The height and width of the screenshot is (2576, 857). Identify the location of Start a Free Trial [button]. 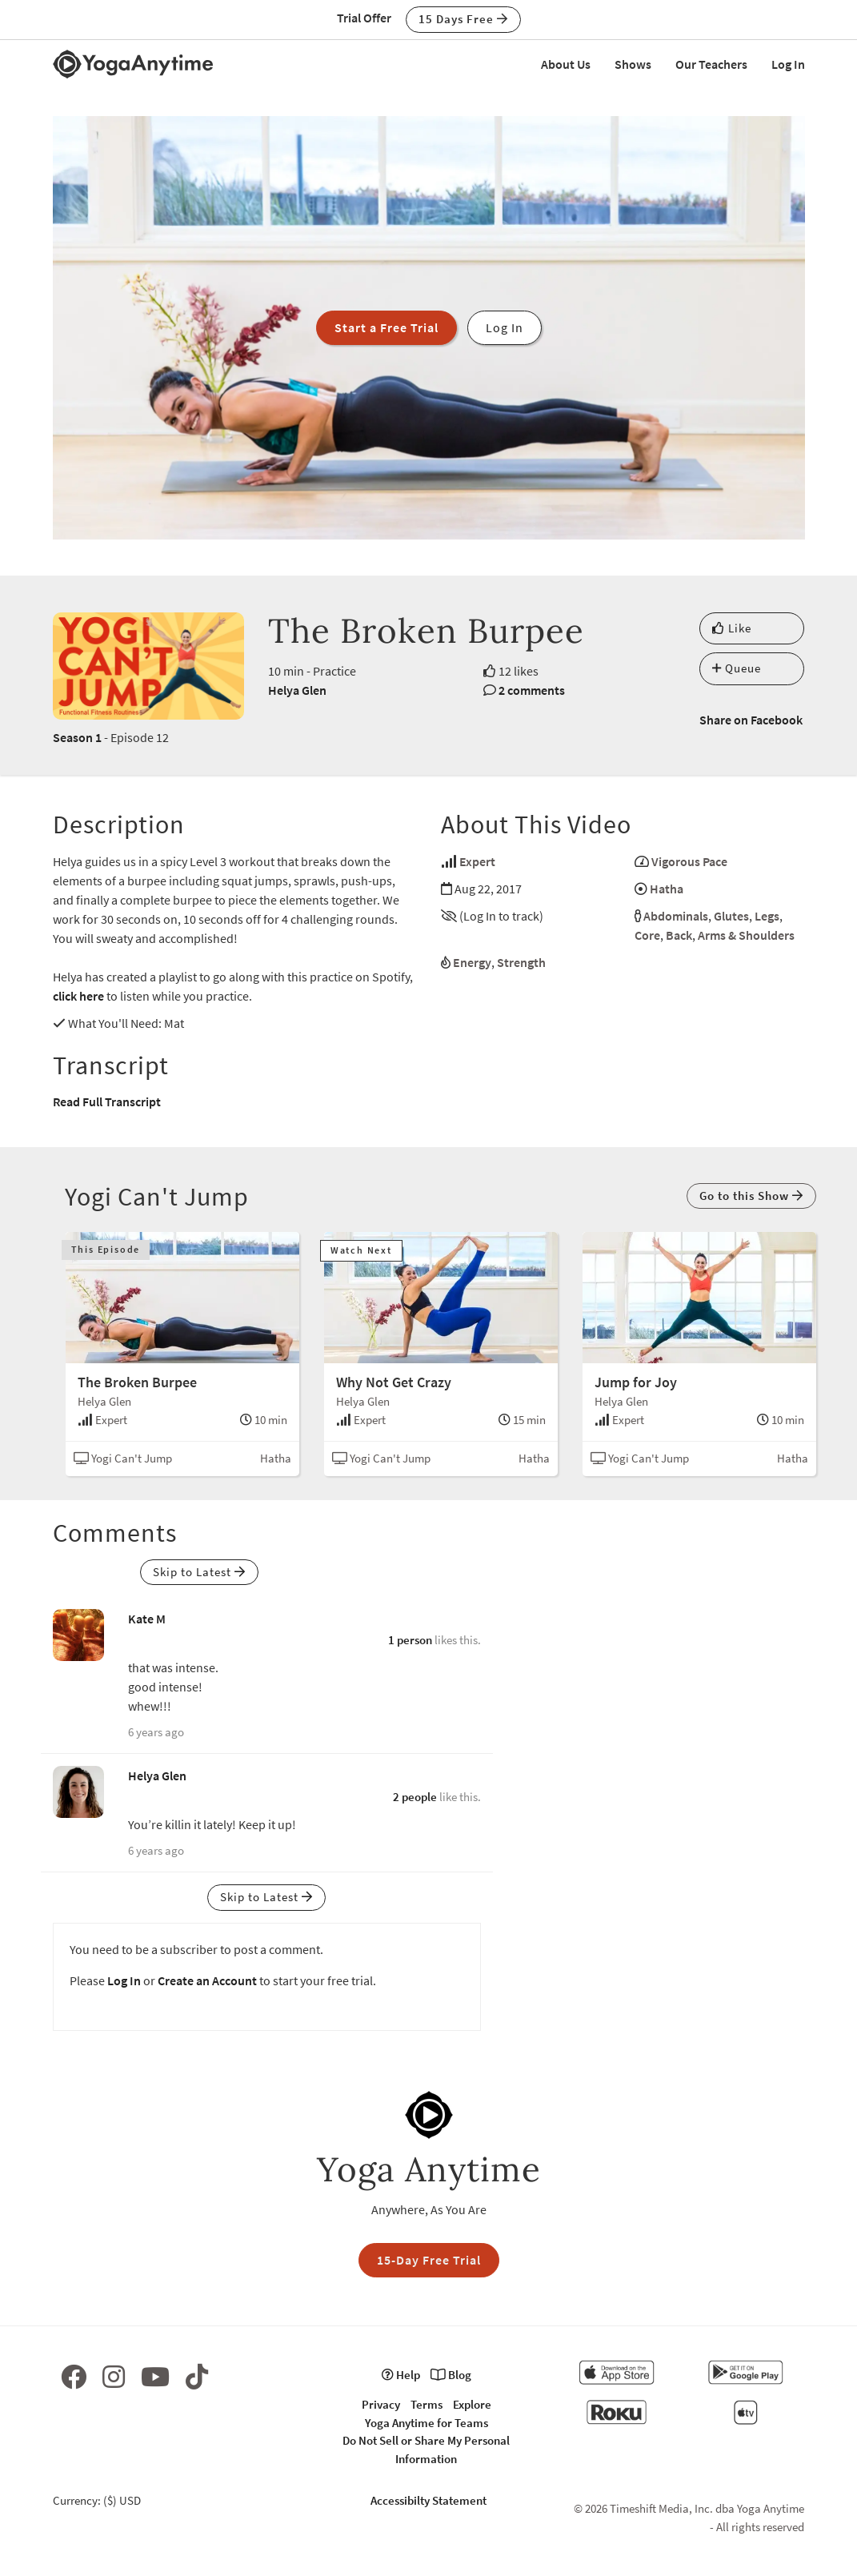
(386, 327).